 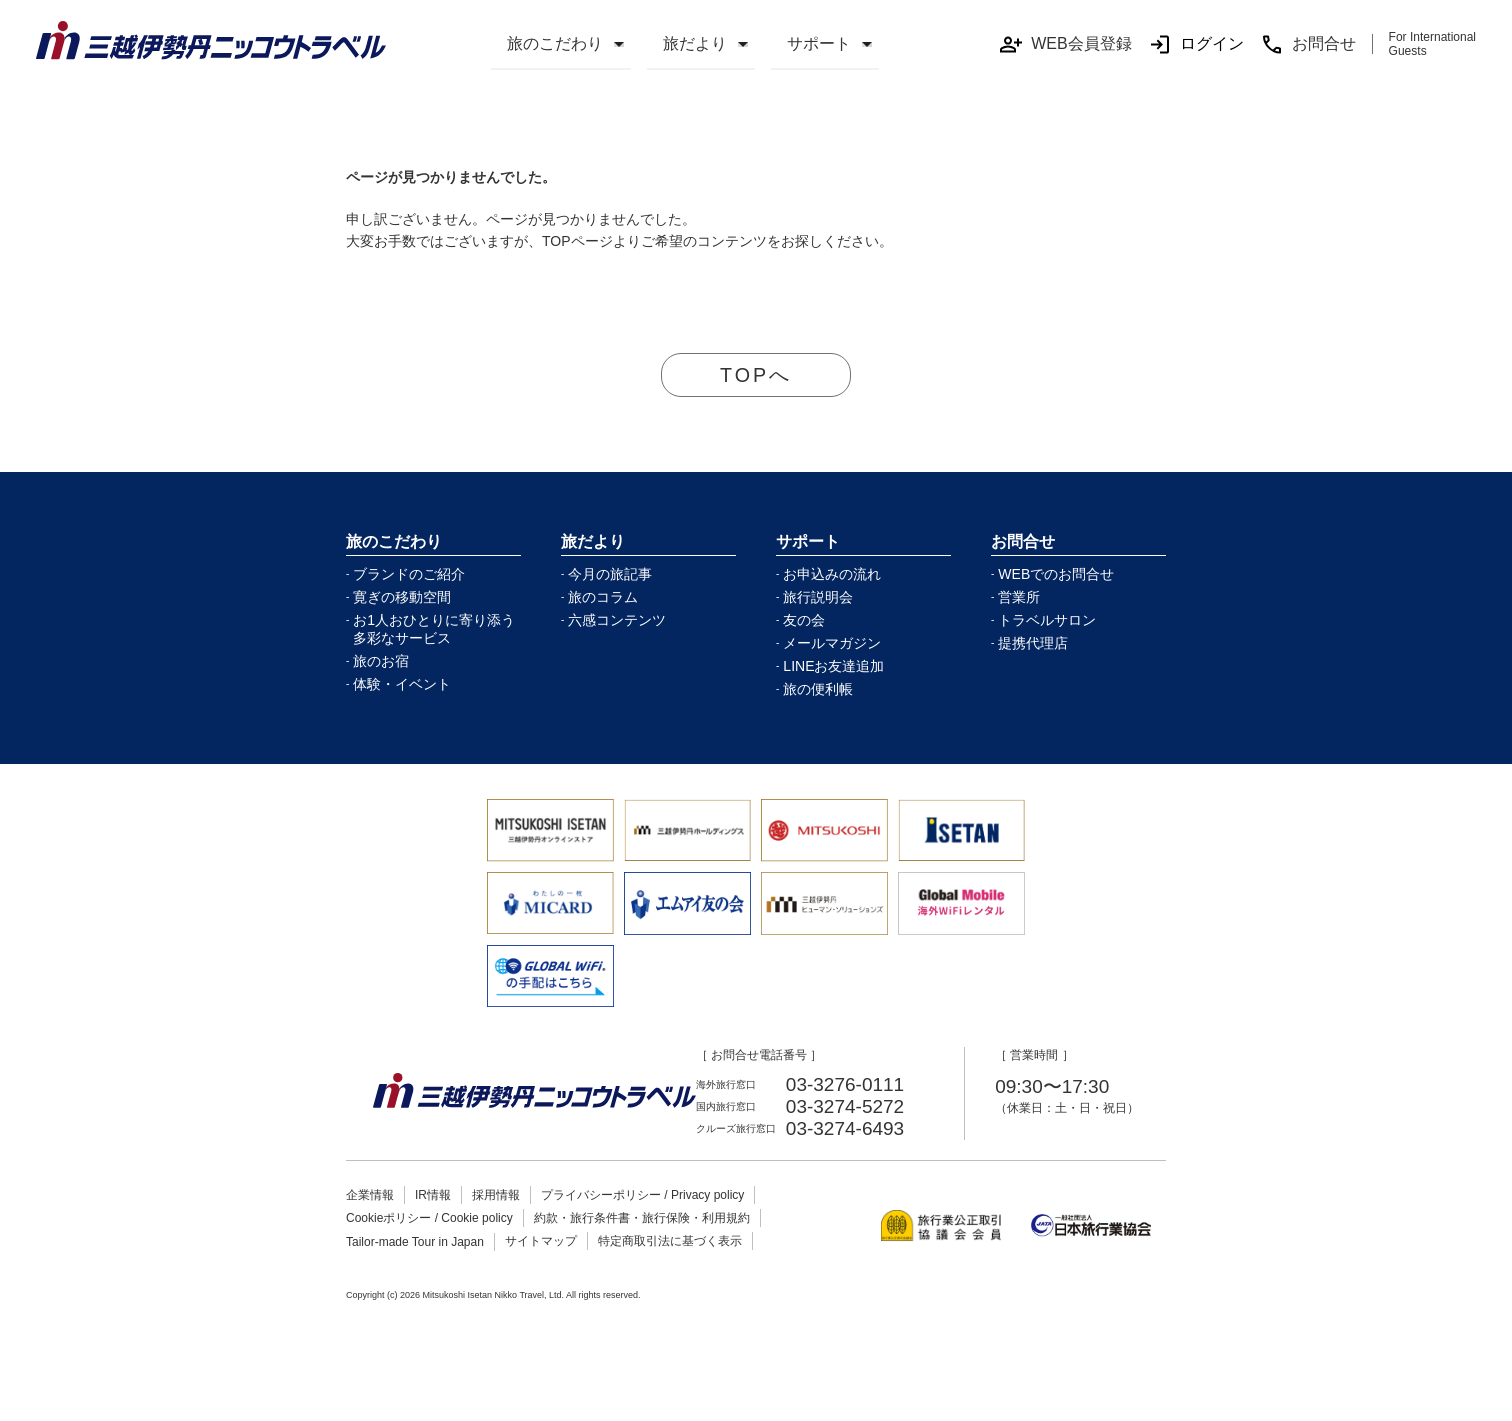 What do you see at coordinates (819, 43) in the screenshot?
I see `サポート` at bounding box center [819, 43].